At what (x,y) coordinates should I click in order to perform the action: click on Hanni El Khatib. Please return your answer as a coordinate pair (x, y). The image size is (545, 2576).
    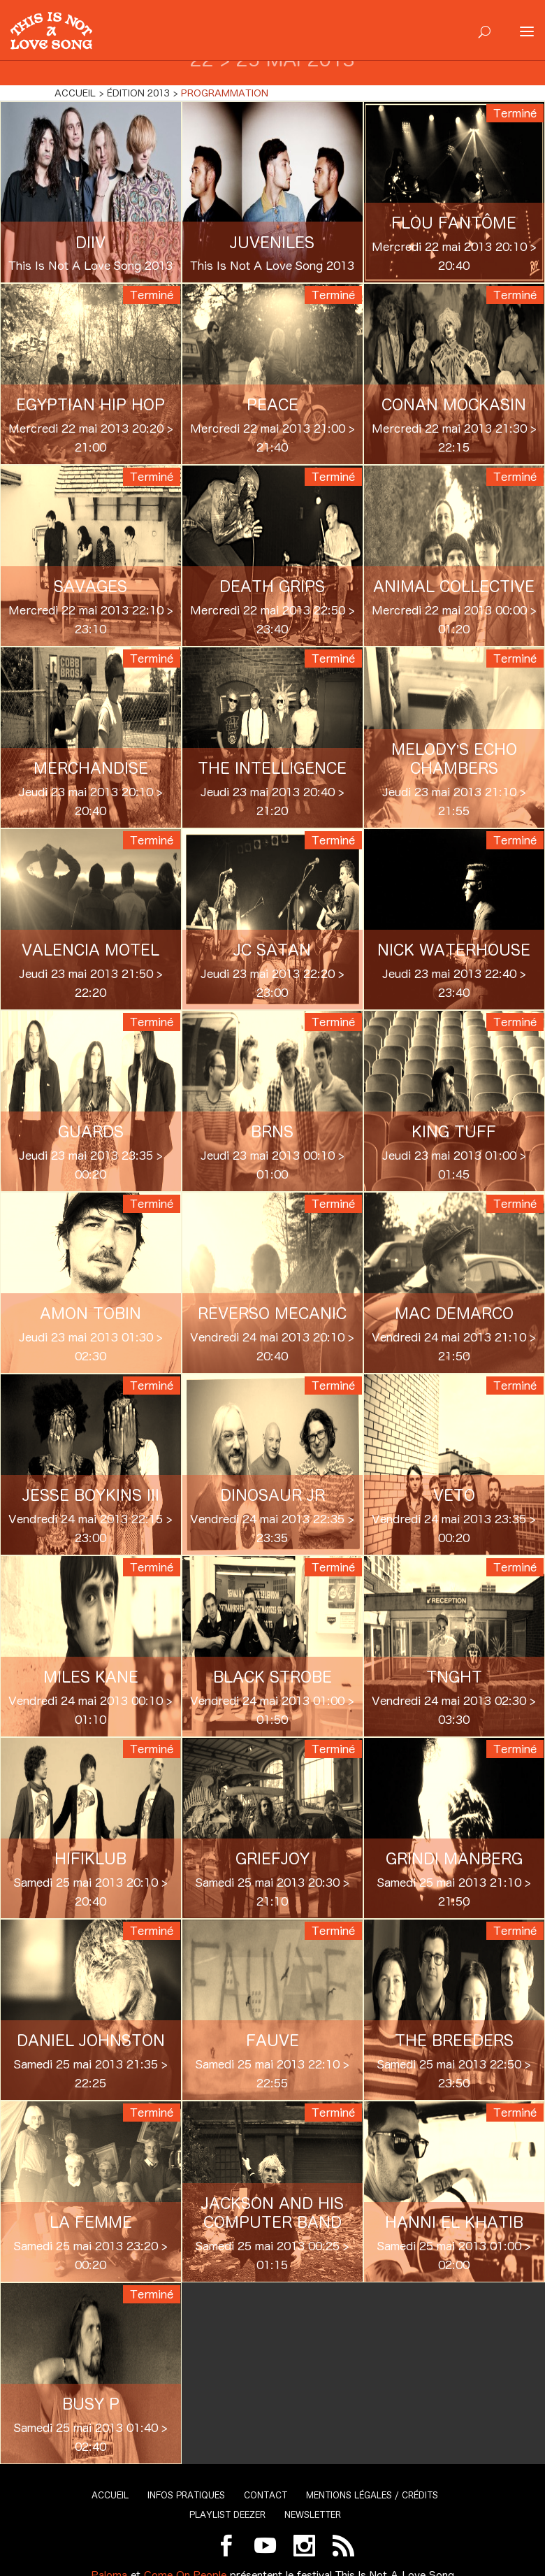
    Looking at the image, I should click on (454, 2222).